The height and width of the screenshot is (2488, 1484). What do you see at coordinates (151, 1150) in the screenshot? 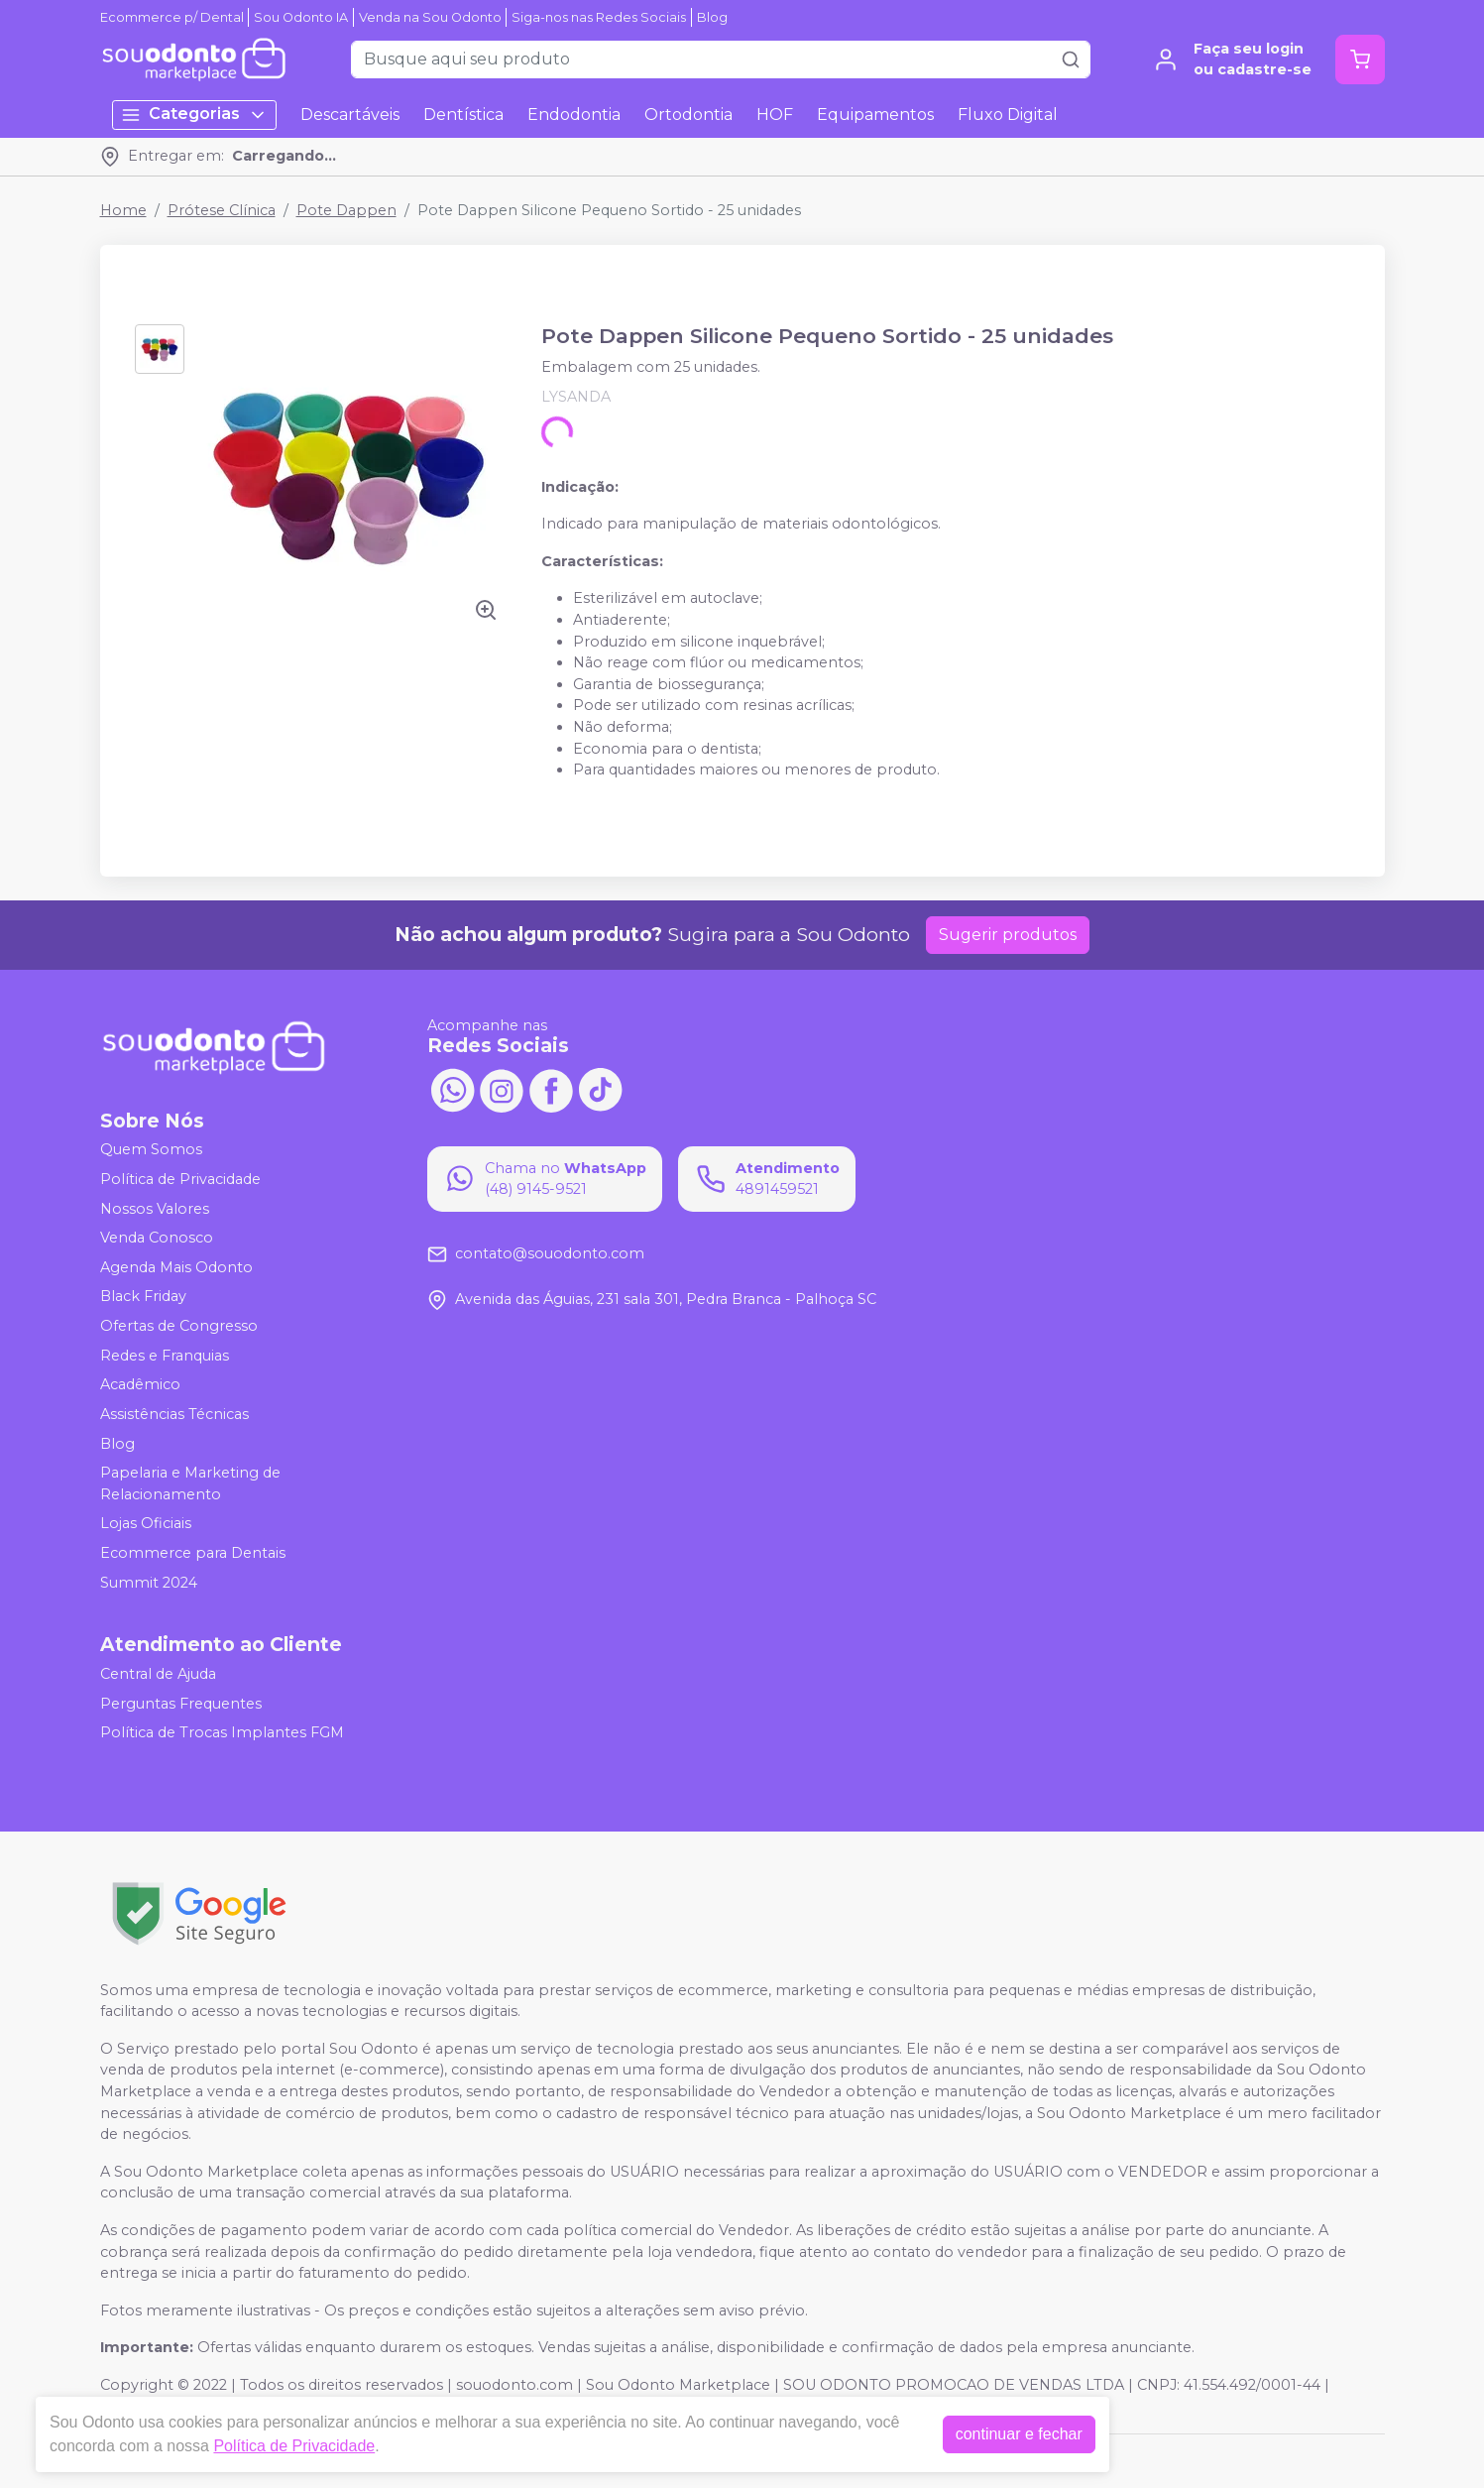
I see `Quem Somos` at bounding box center [151, 1150].